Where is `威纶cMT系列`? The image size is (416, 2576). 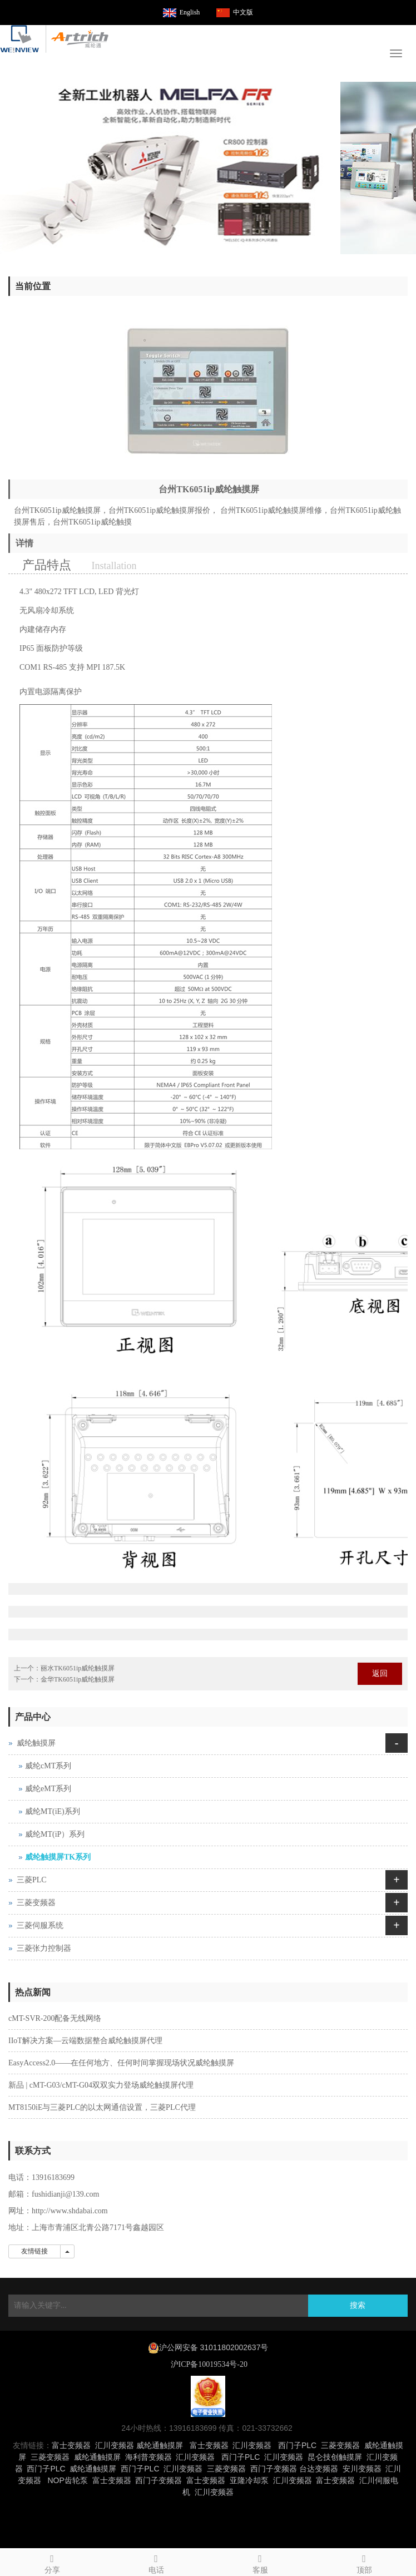 威纶cMT系列 is located at coordinates (48, 1766).